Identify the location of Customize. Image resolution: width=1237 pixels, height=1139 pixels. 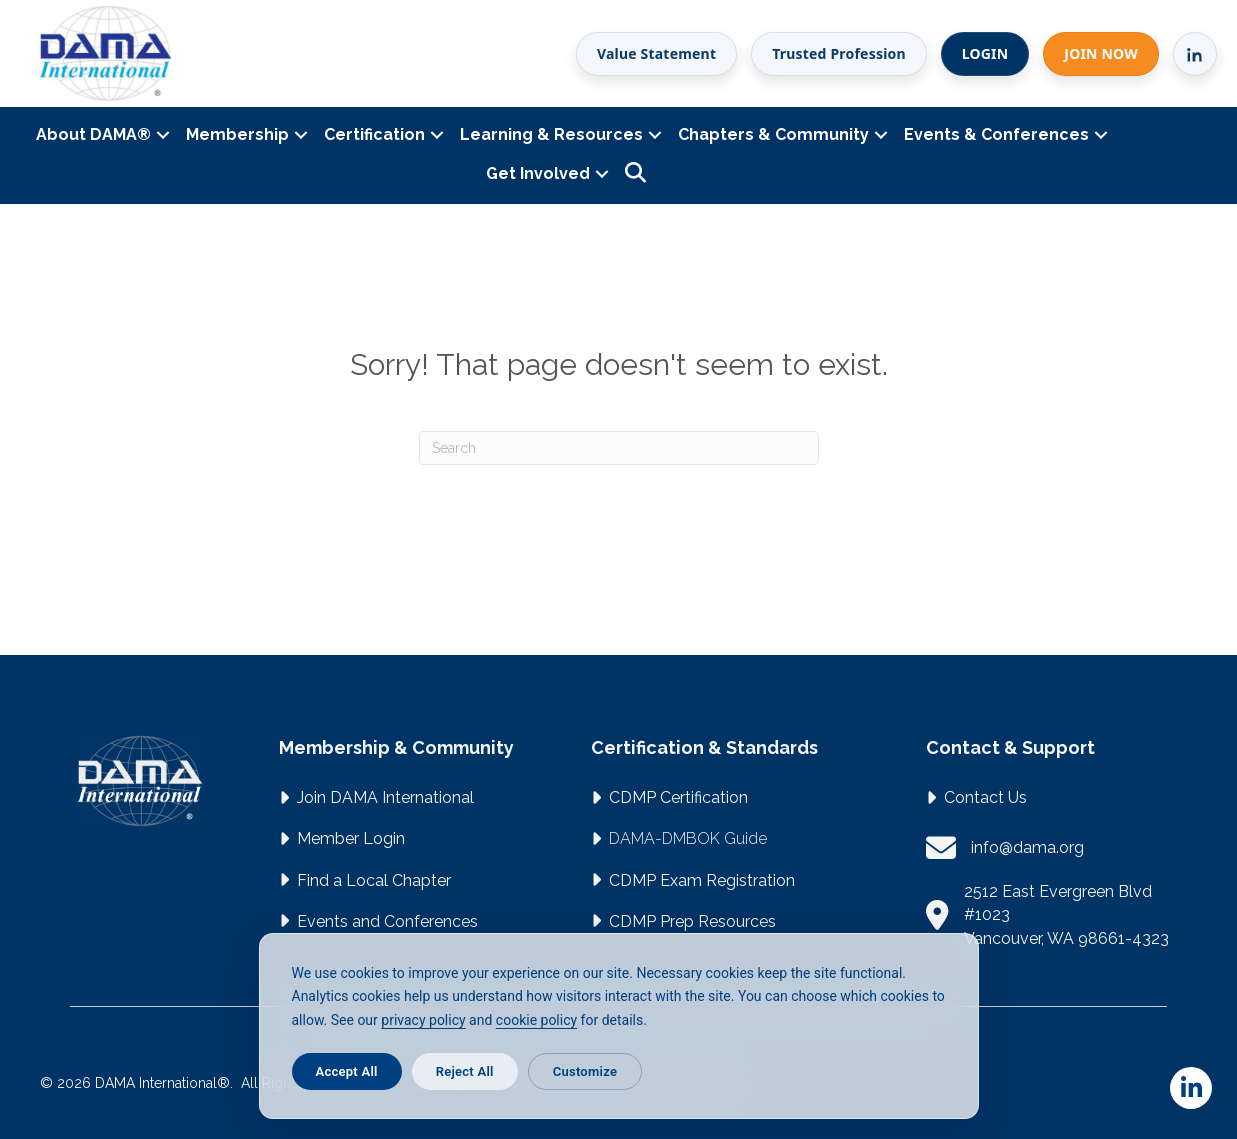
(585, 1071).